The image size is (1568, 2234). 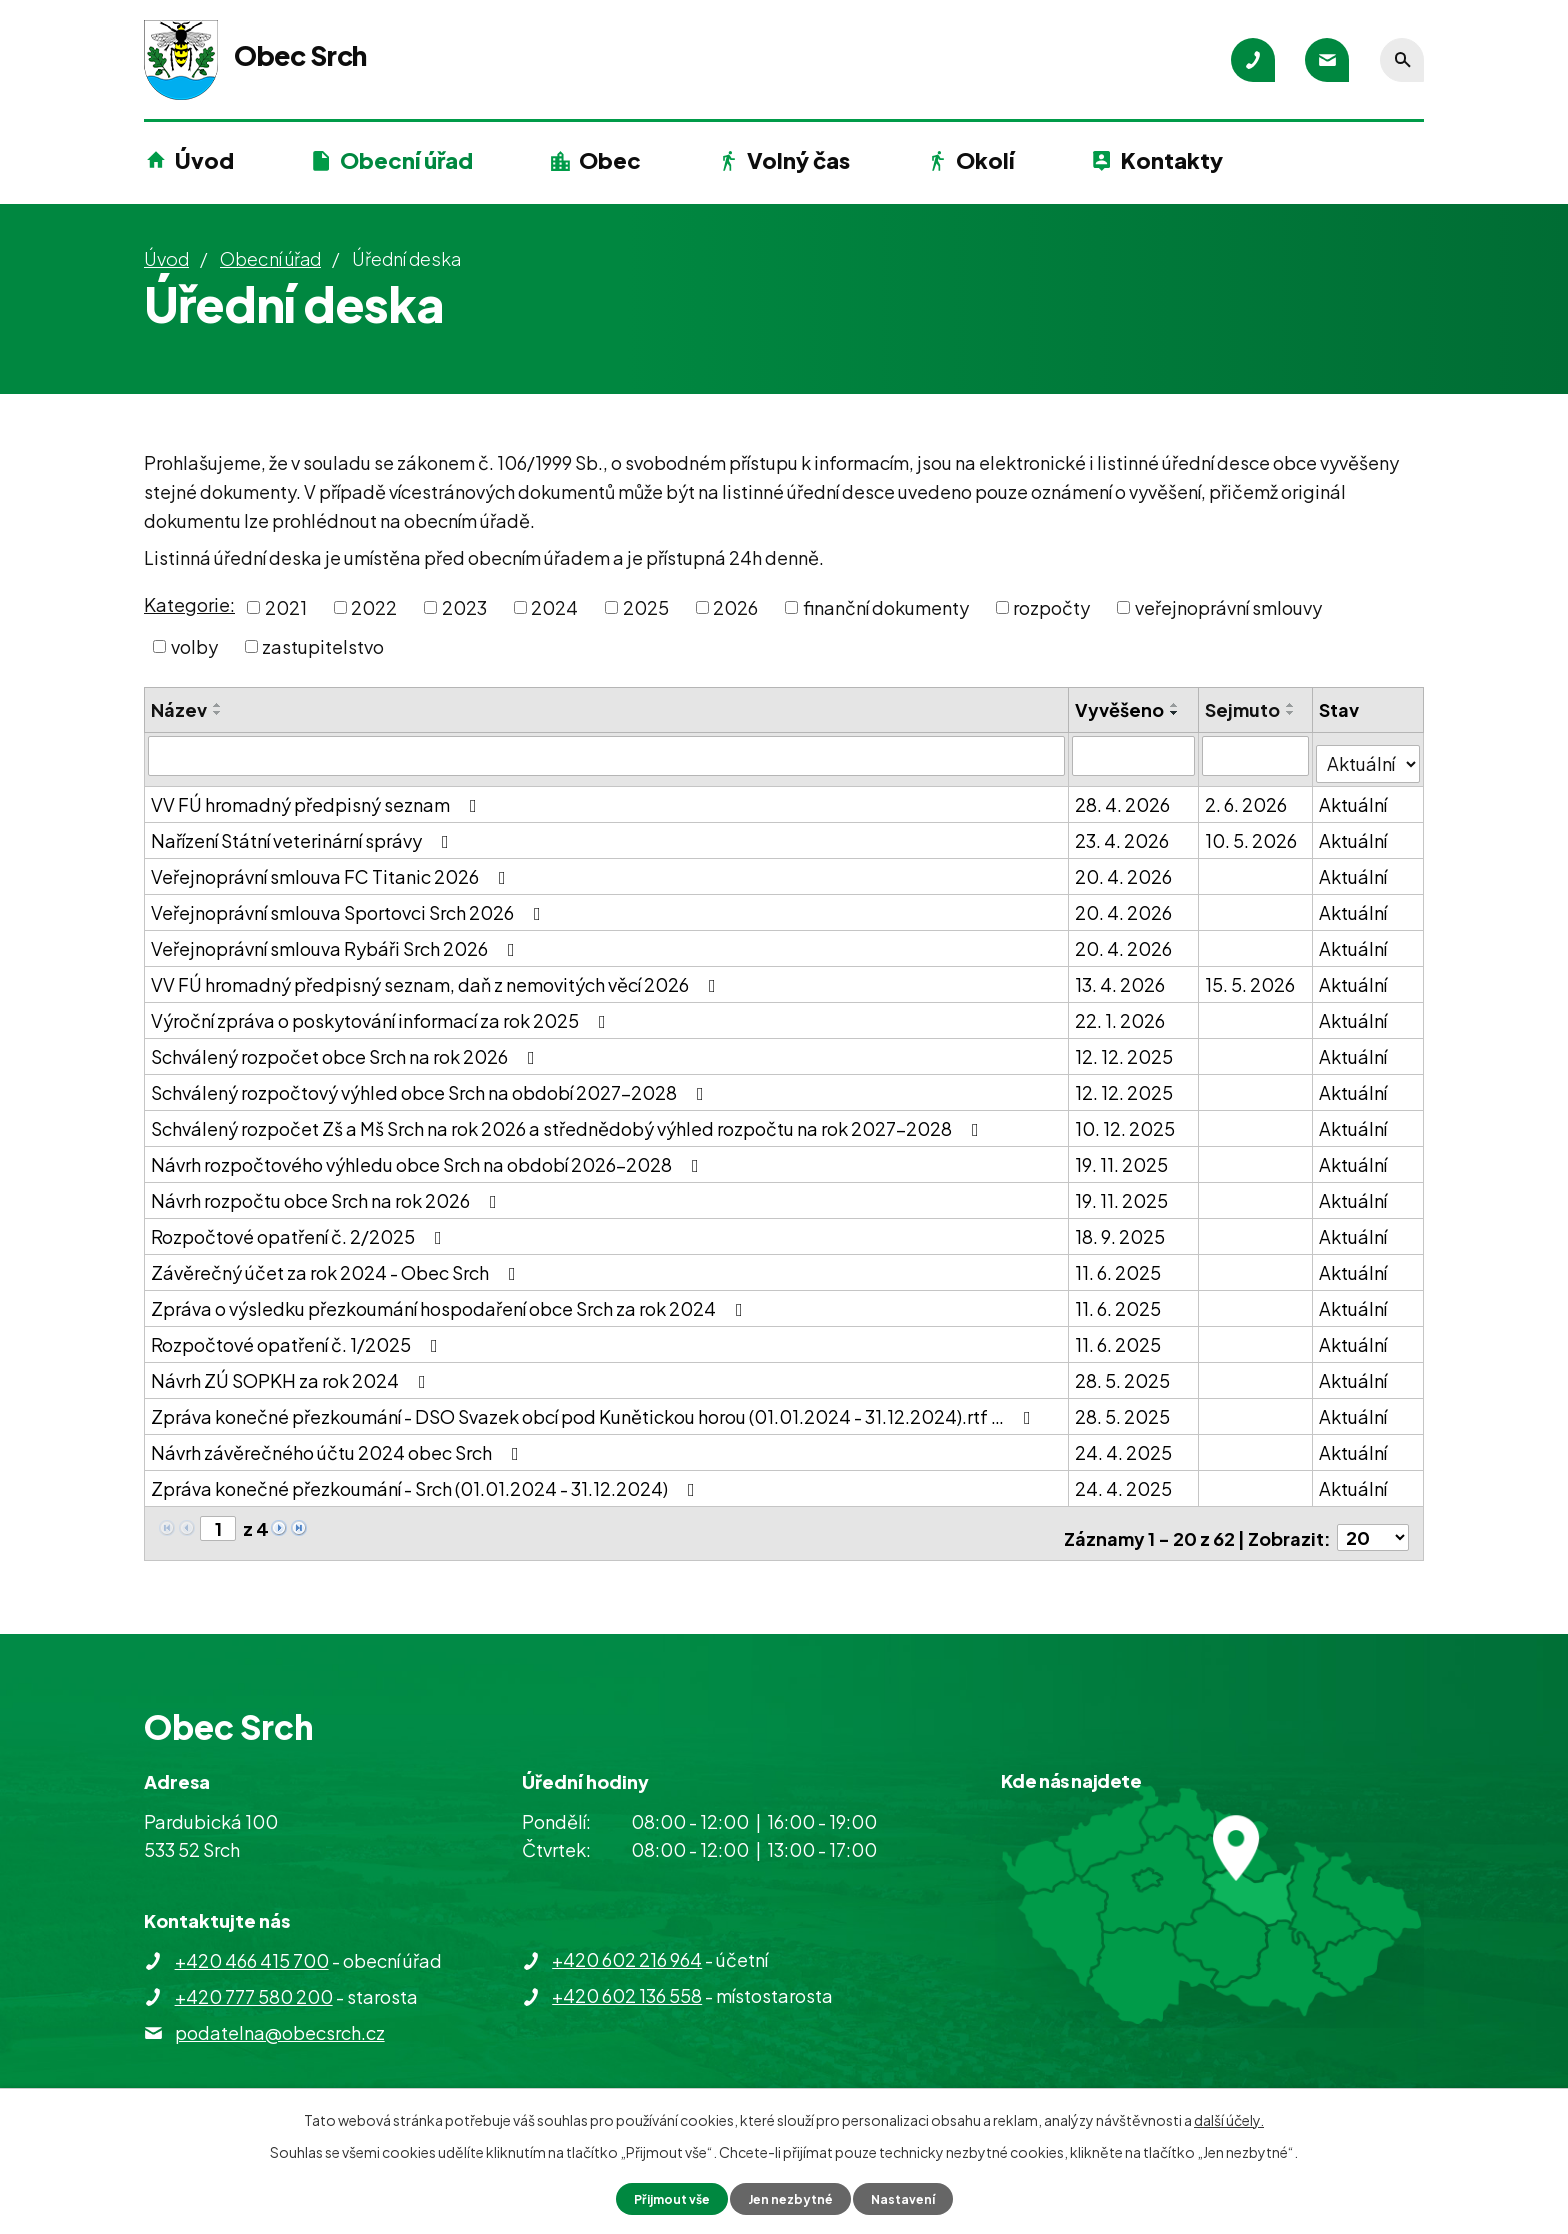 I want to click on Nařízení Státní veterinární správy, so click(x=304, y=831).